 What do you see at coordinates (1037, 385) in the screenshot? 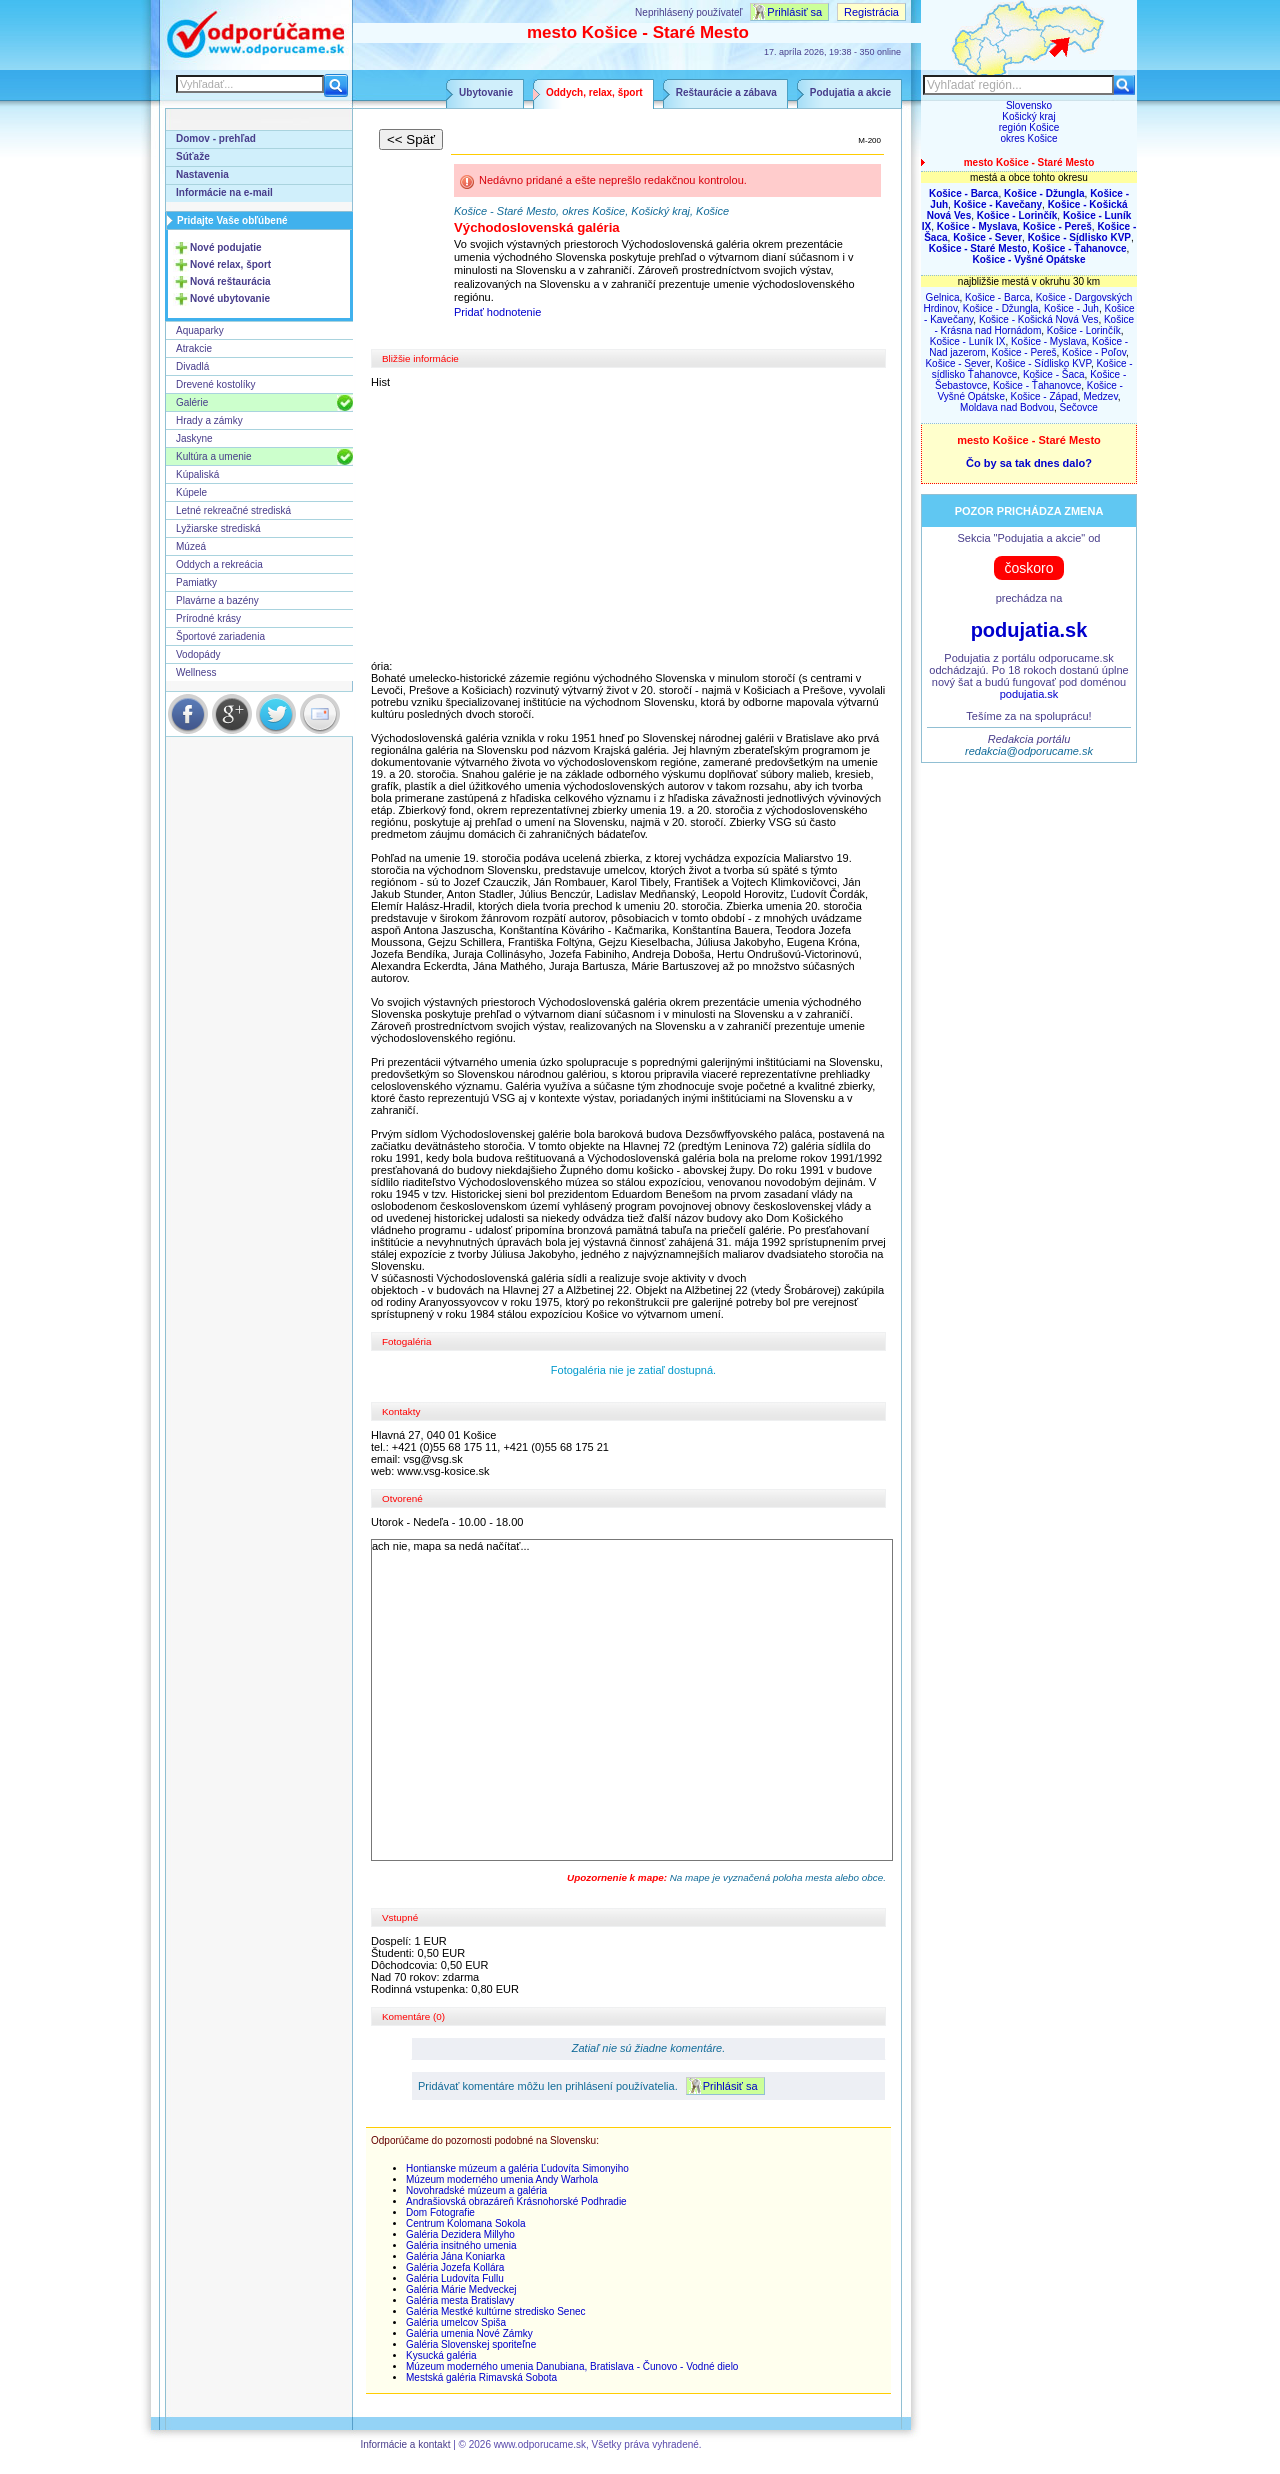
I see `Košice - Ťahanovce` at bounding box center [1037, 385].